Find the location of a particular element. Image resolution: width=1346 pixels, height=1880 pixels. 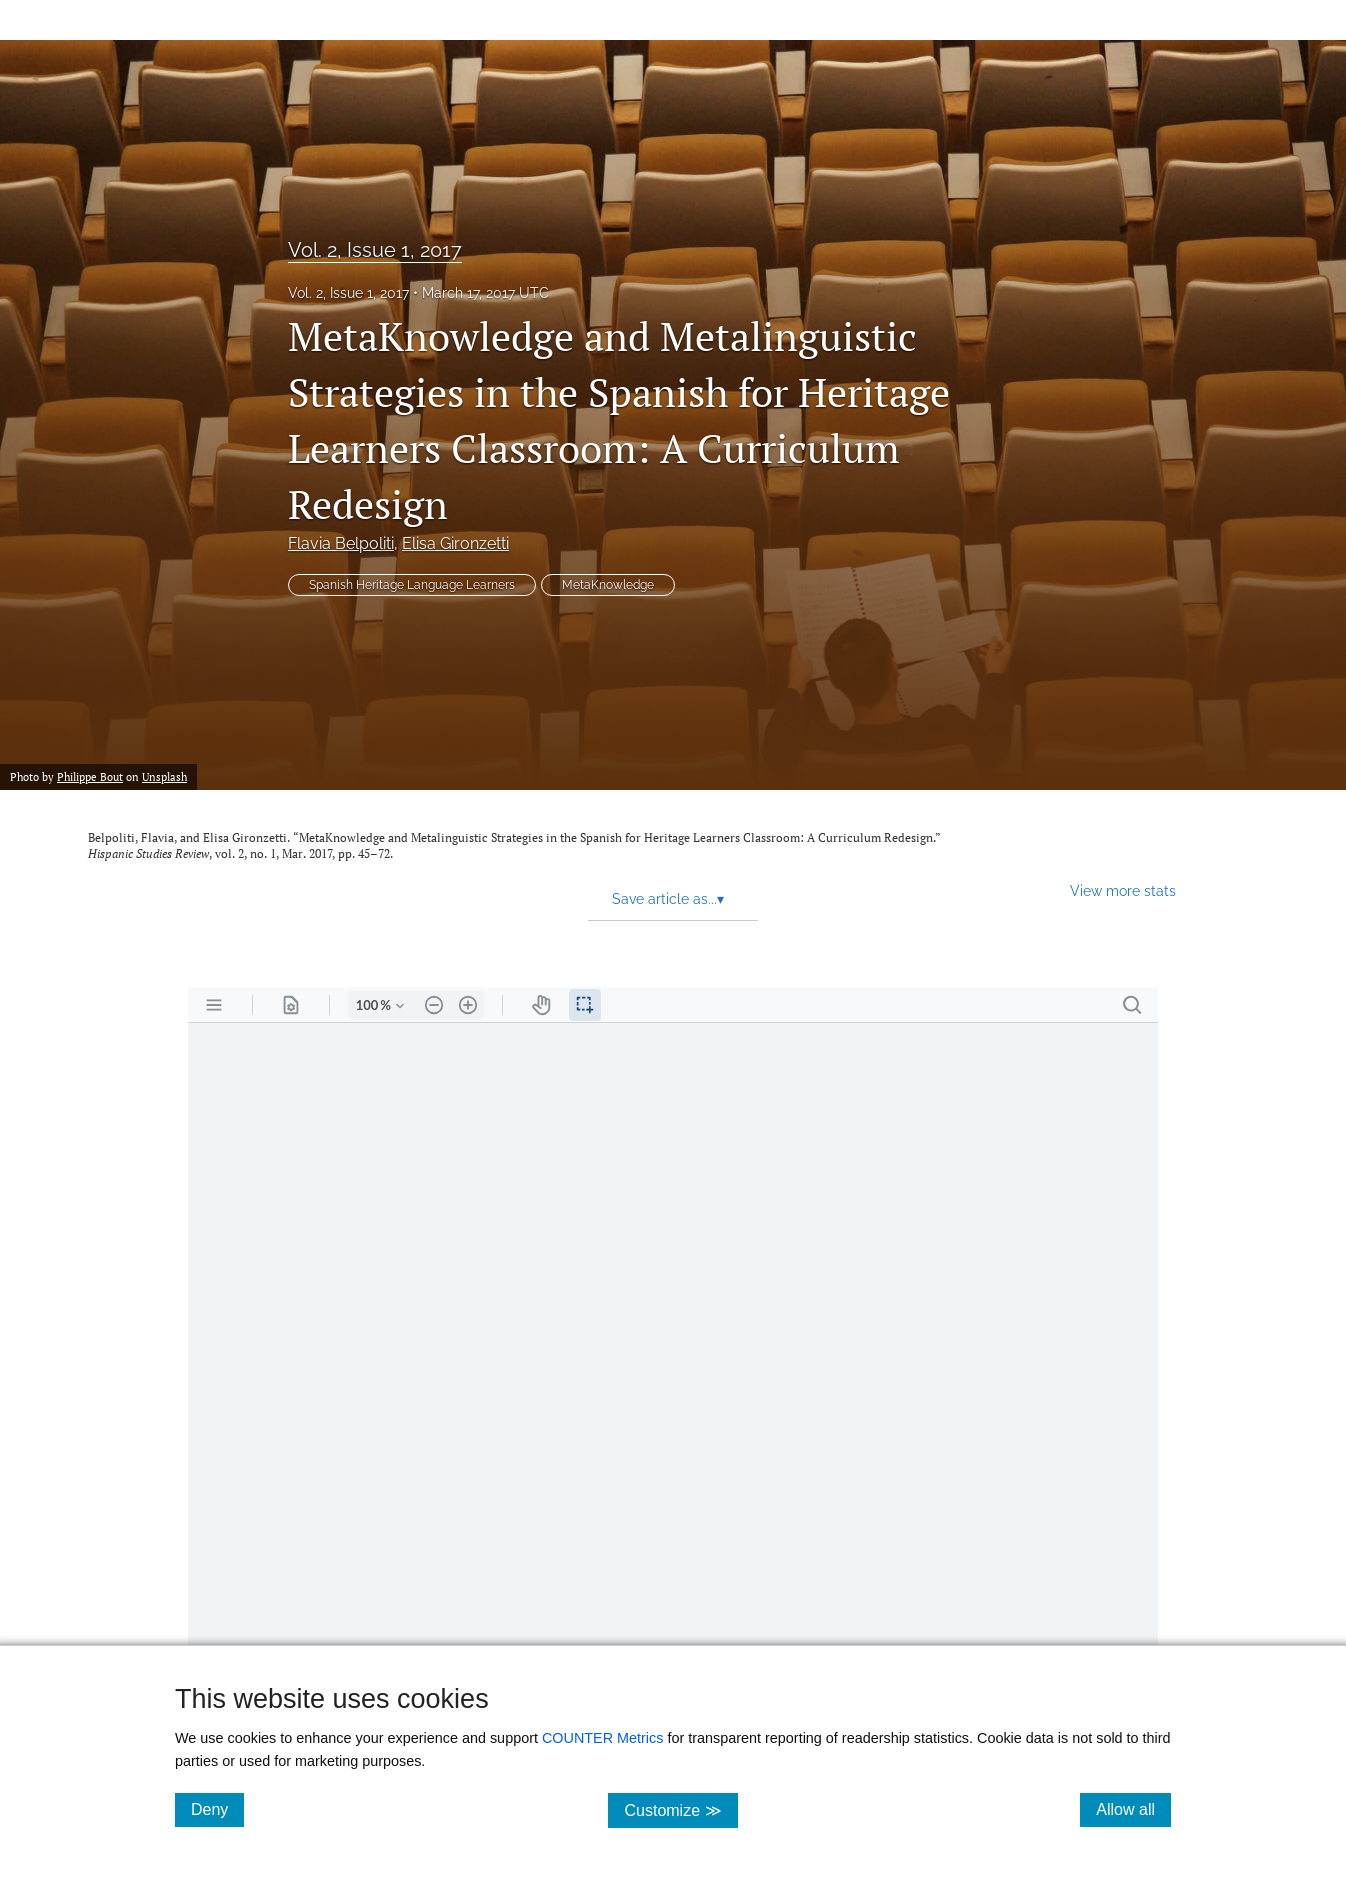

Save article as... [button] is located at coordinates (668, 899).